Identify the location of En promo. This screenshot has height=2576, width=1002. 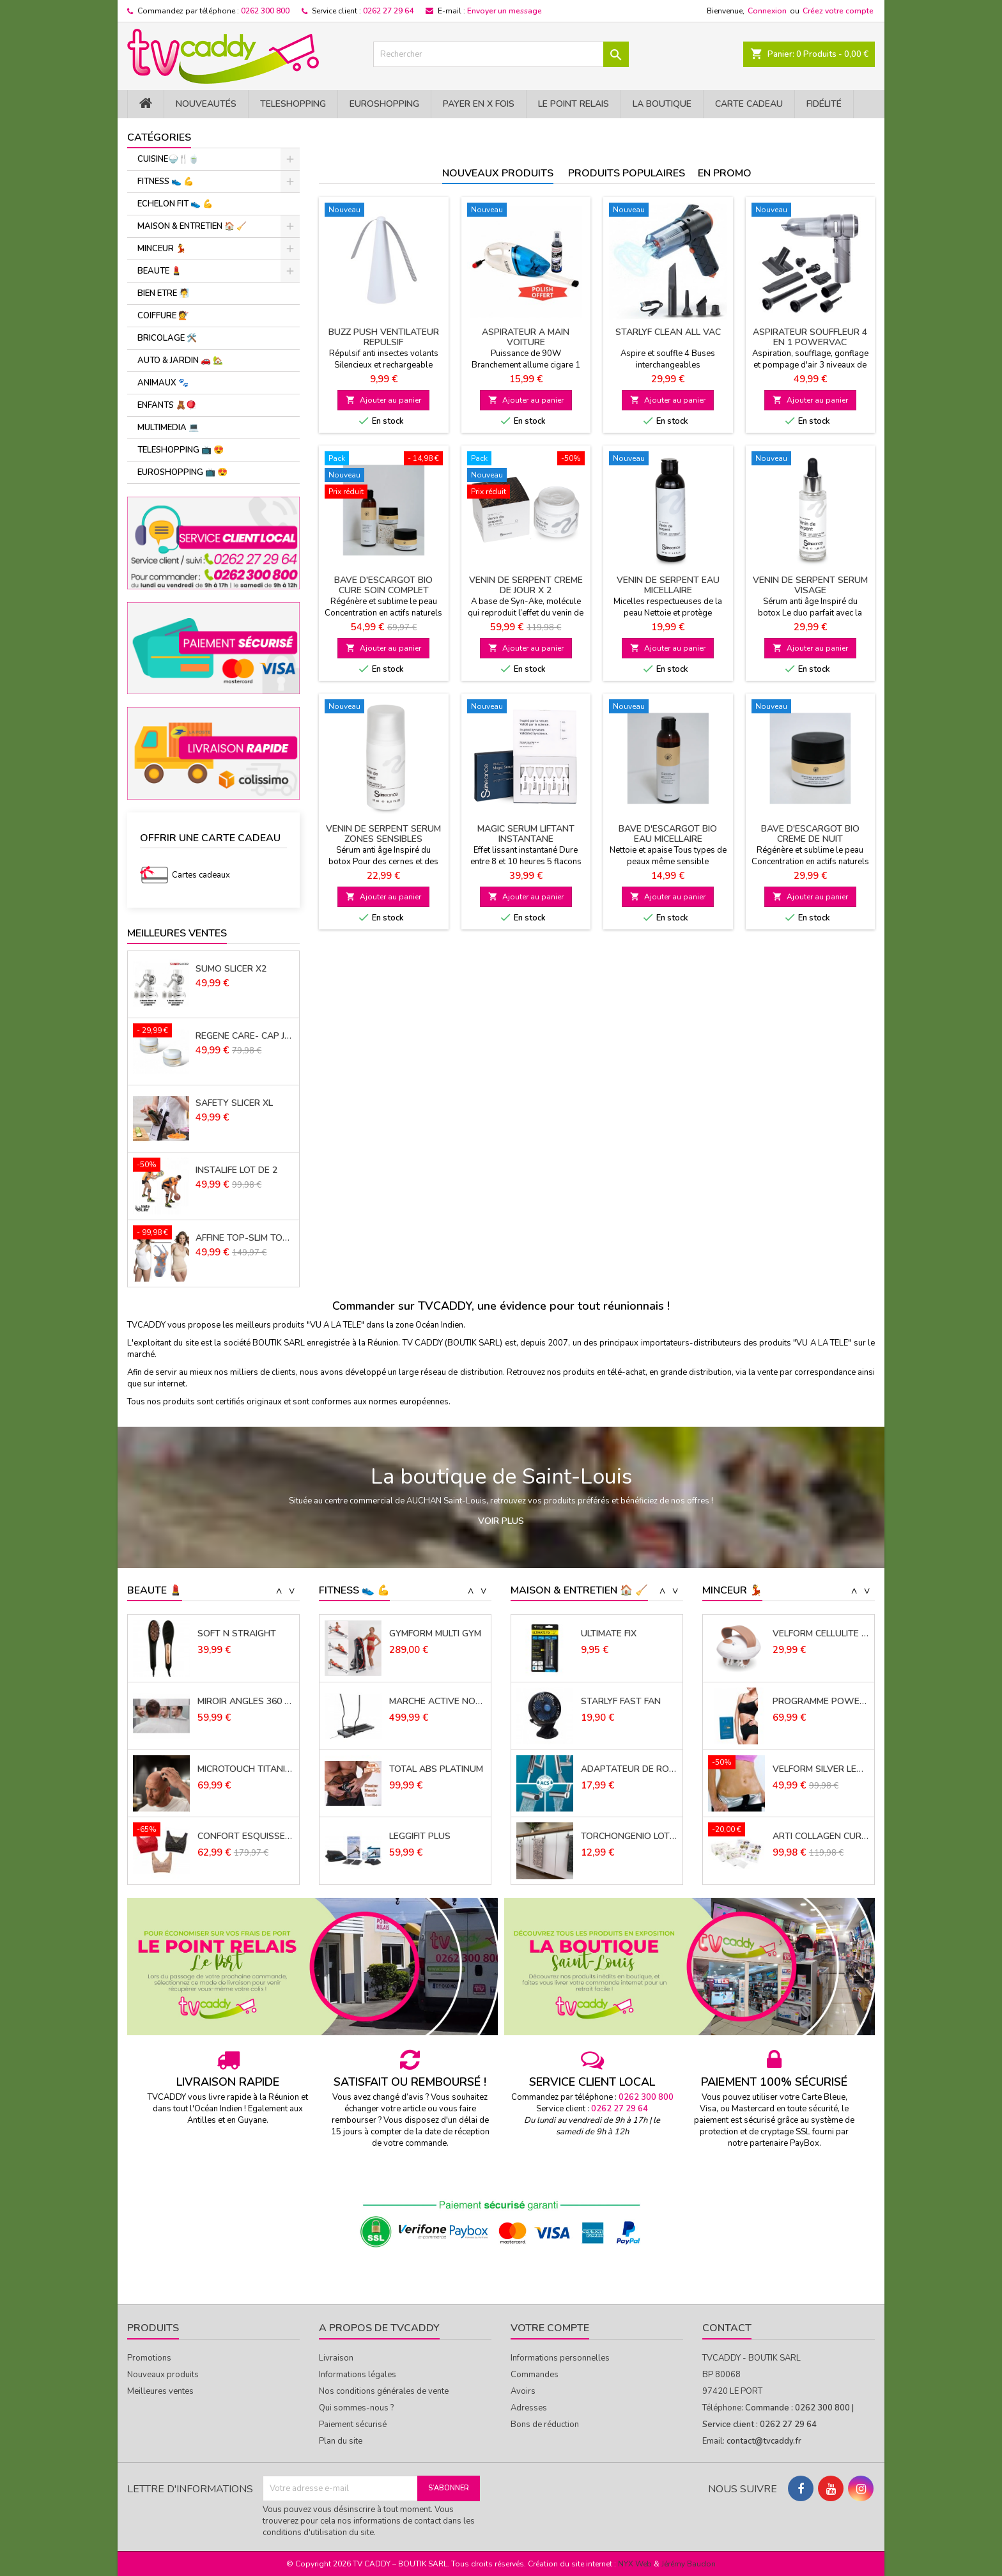
(725, 173).